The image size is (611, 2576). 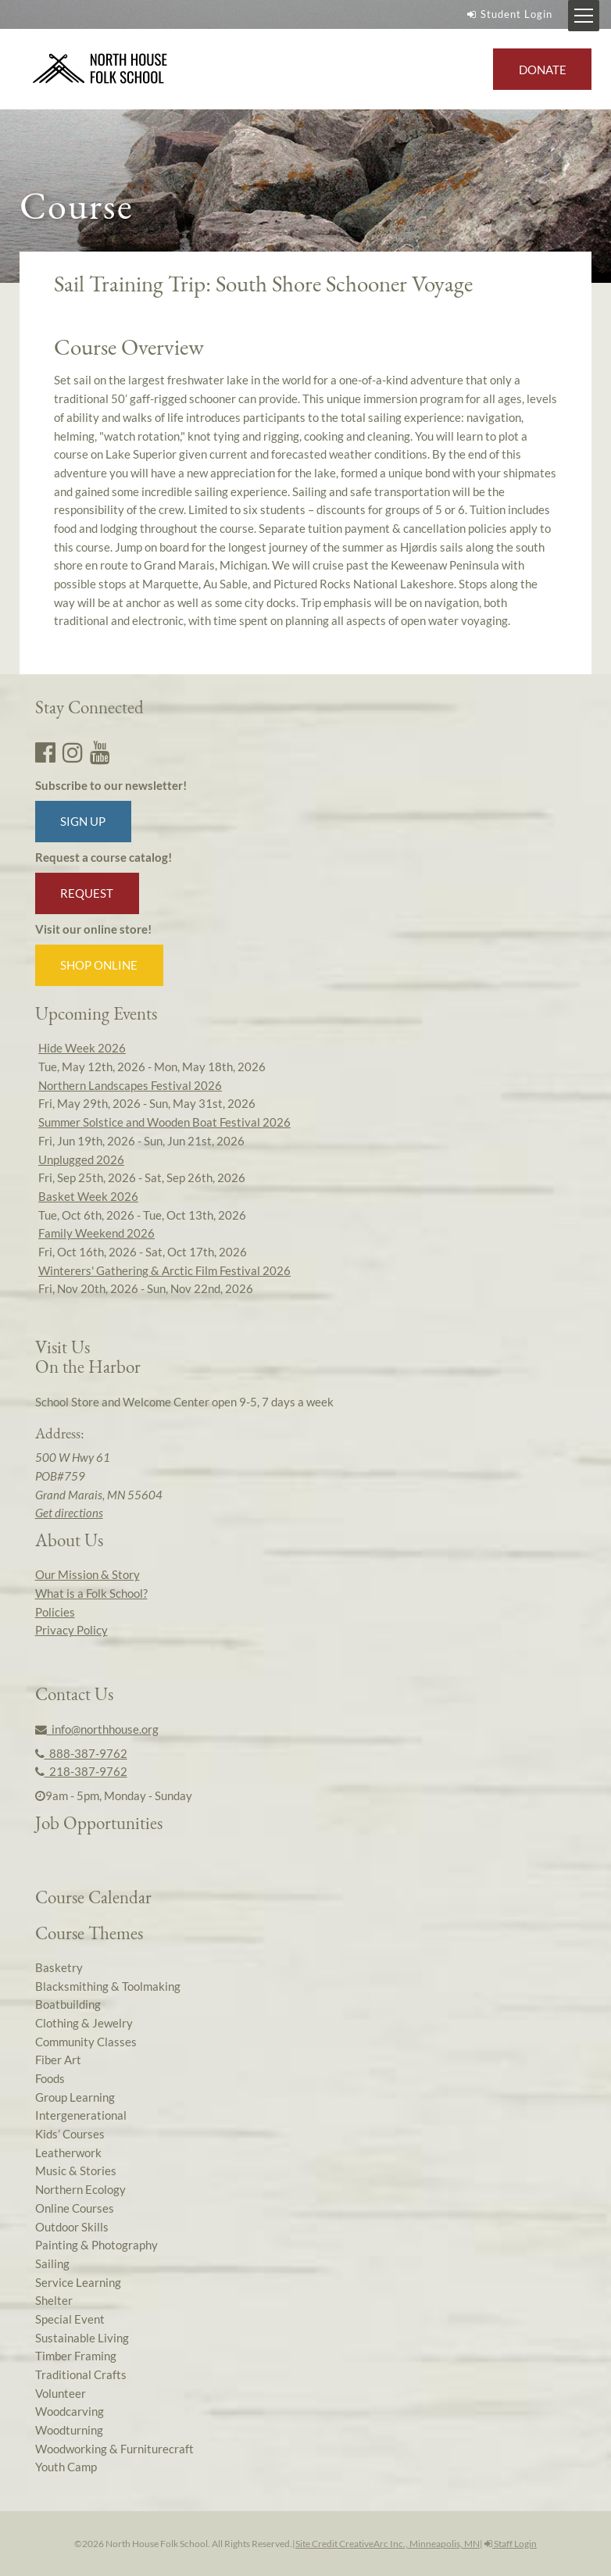 I want to click on Request, so click(x=86, y=893).